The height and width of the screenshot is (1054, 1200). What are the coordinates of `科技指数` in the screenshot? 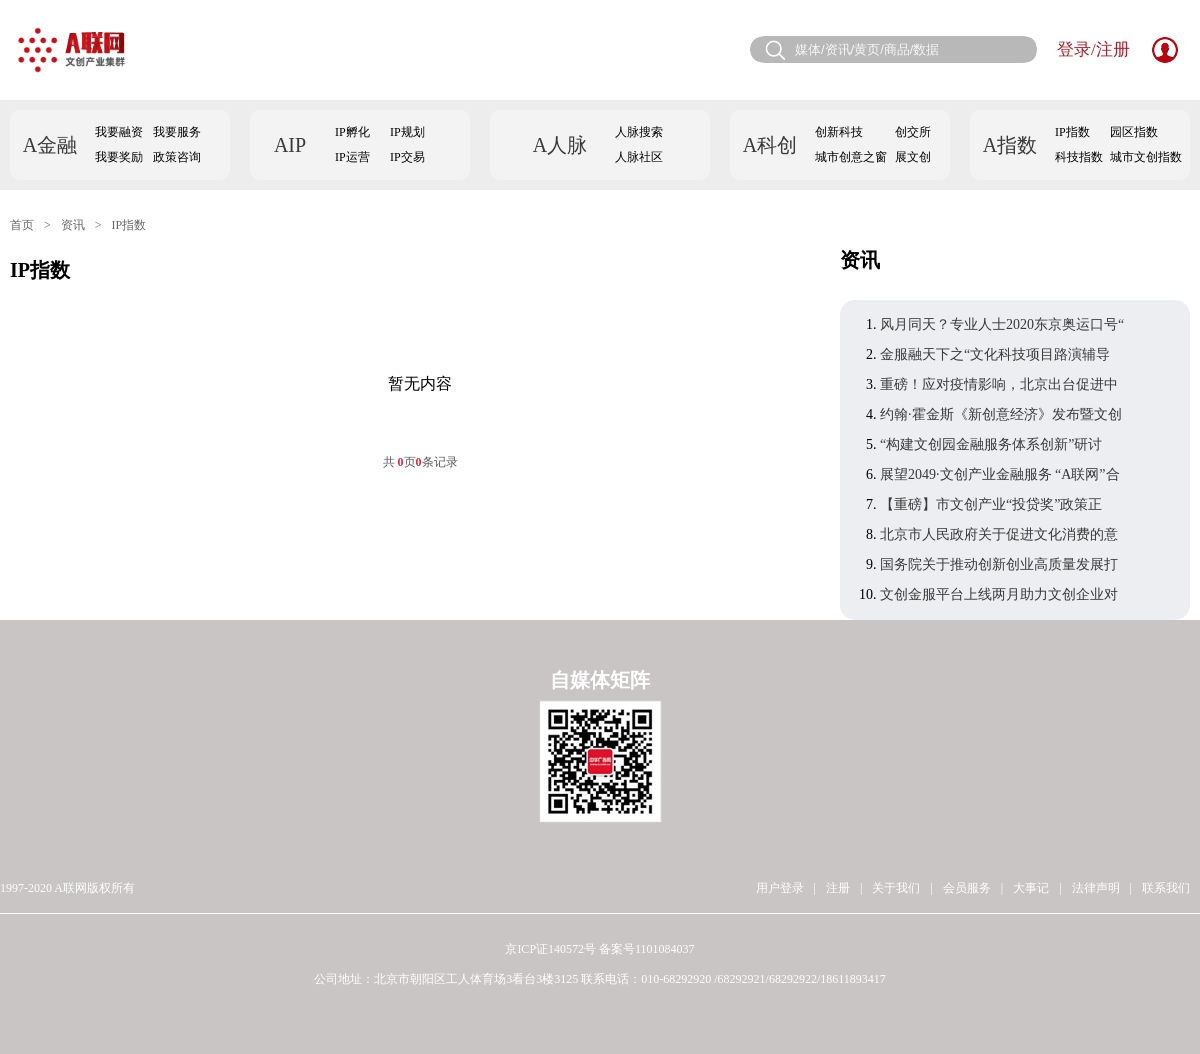 It's located at (1079, 157).